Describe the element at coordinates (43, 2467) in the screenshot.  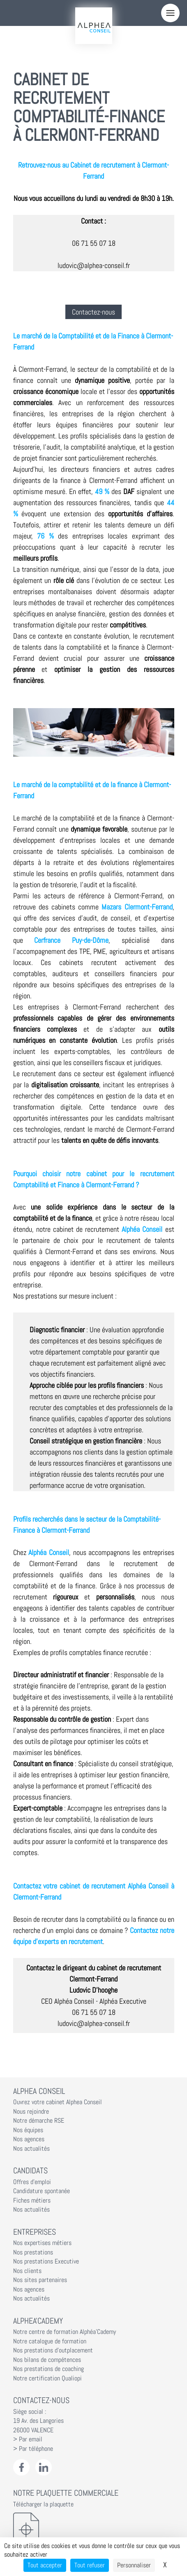
I see `[LinkedIn Alphéa Conseil]` at that location.